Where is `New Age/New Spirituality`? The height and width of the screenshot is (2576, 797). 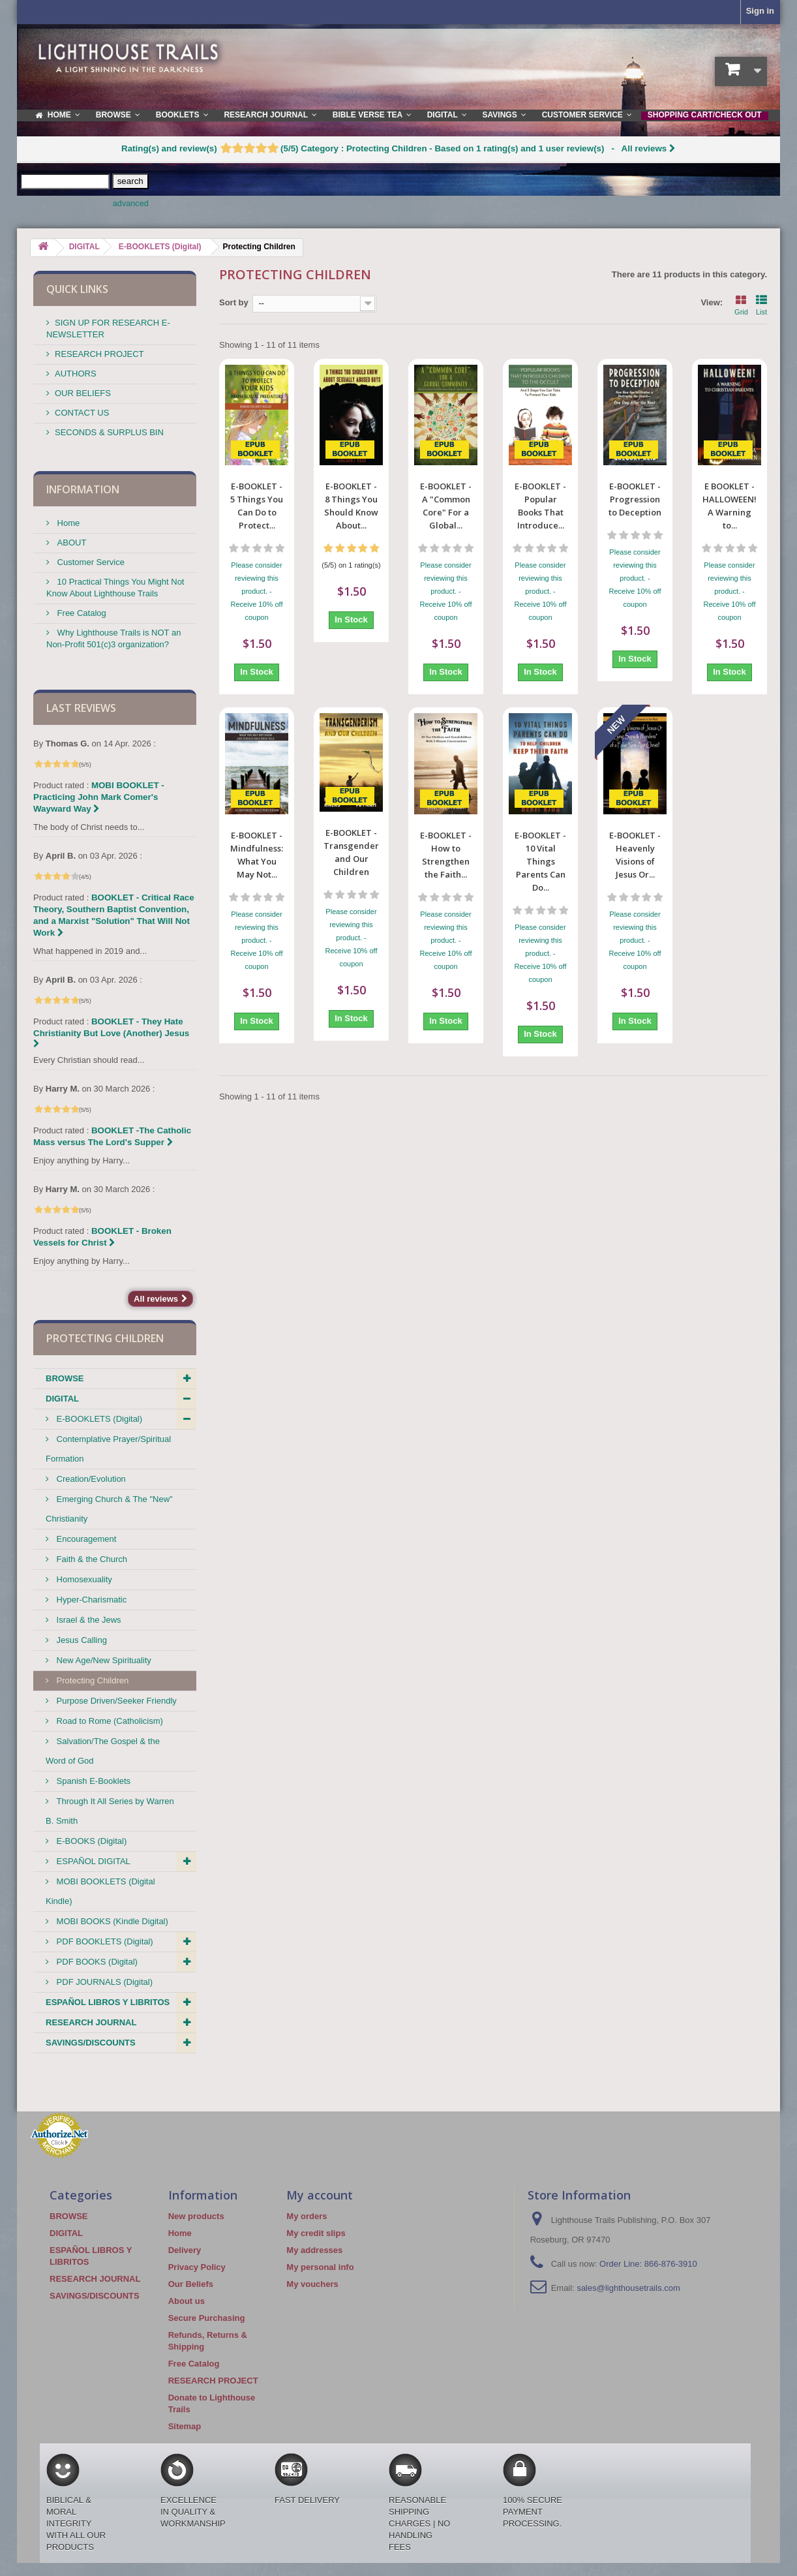
New Age/New Spirituality is located at coordinates (102, 1660).